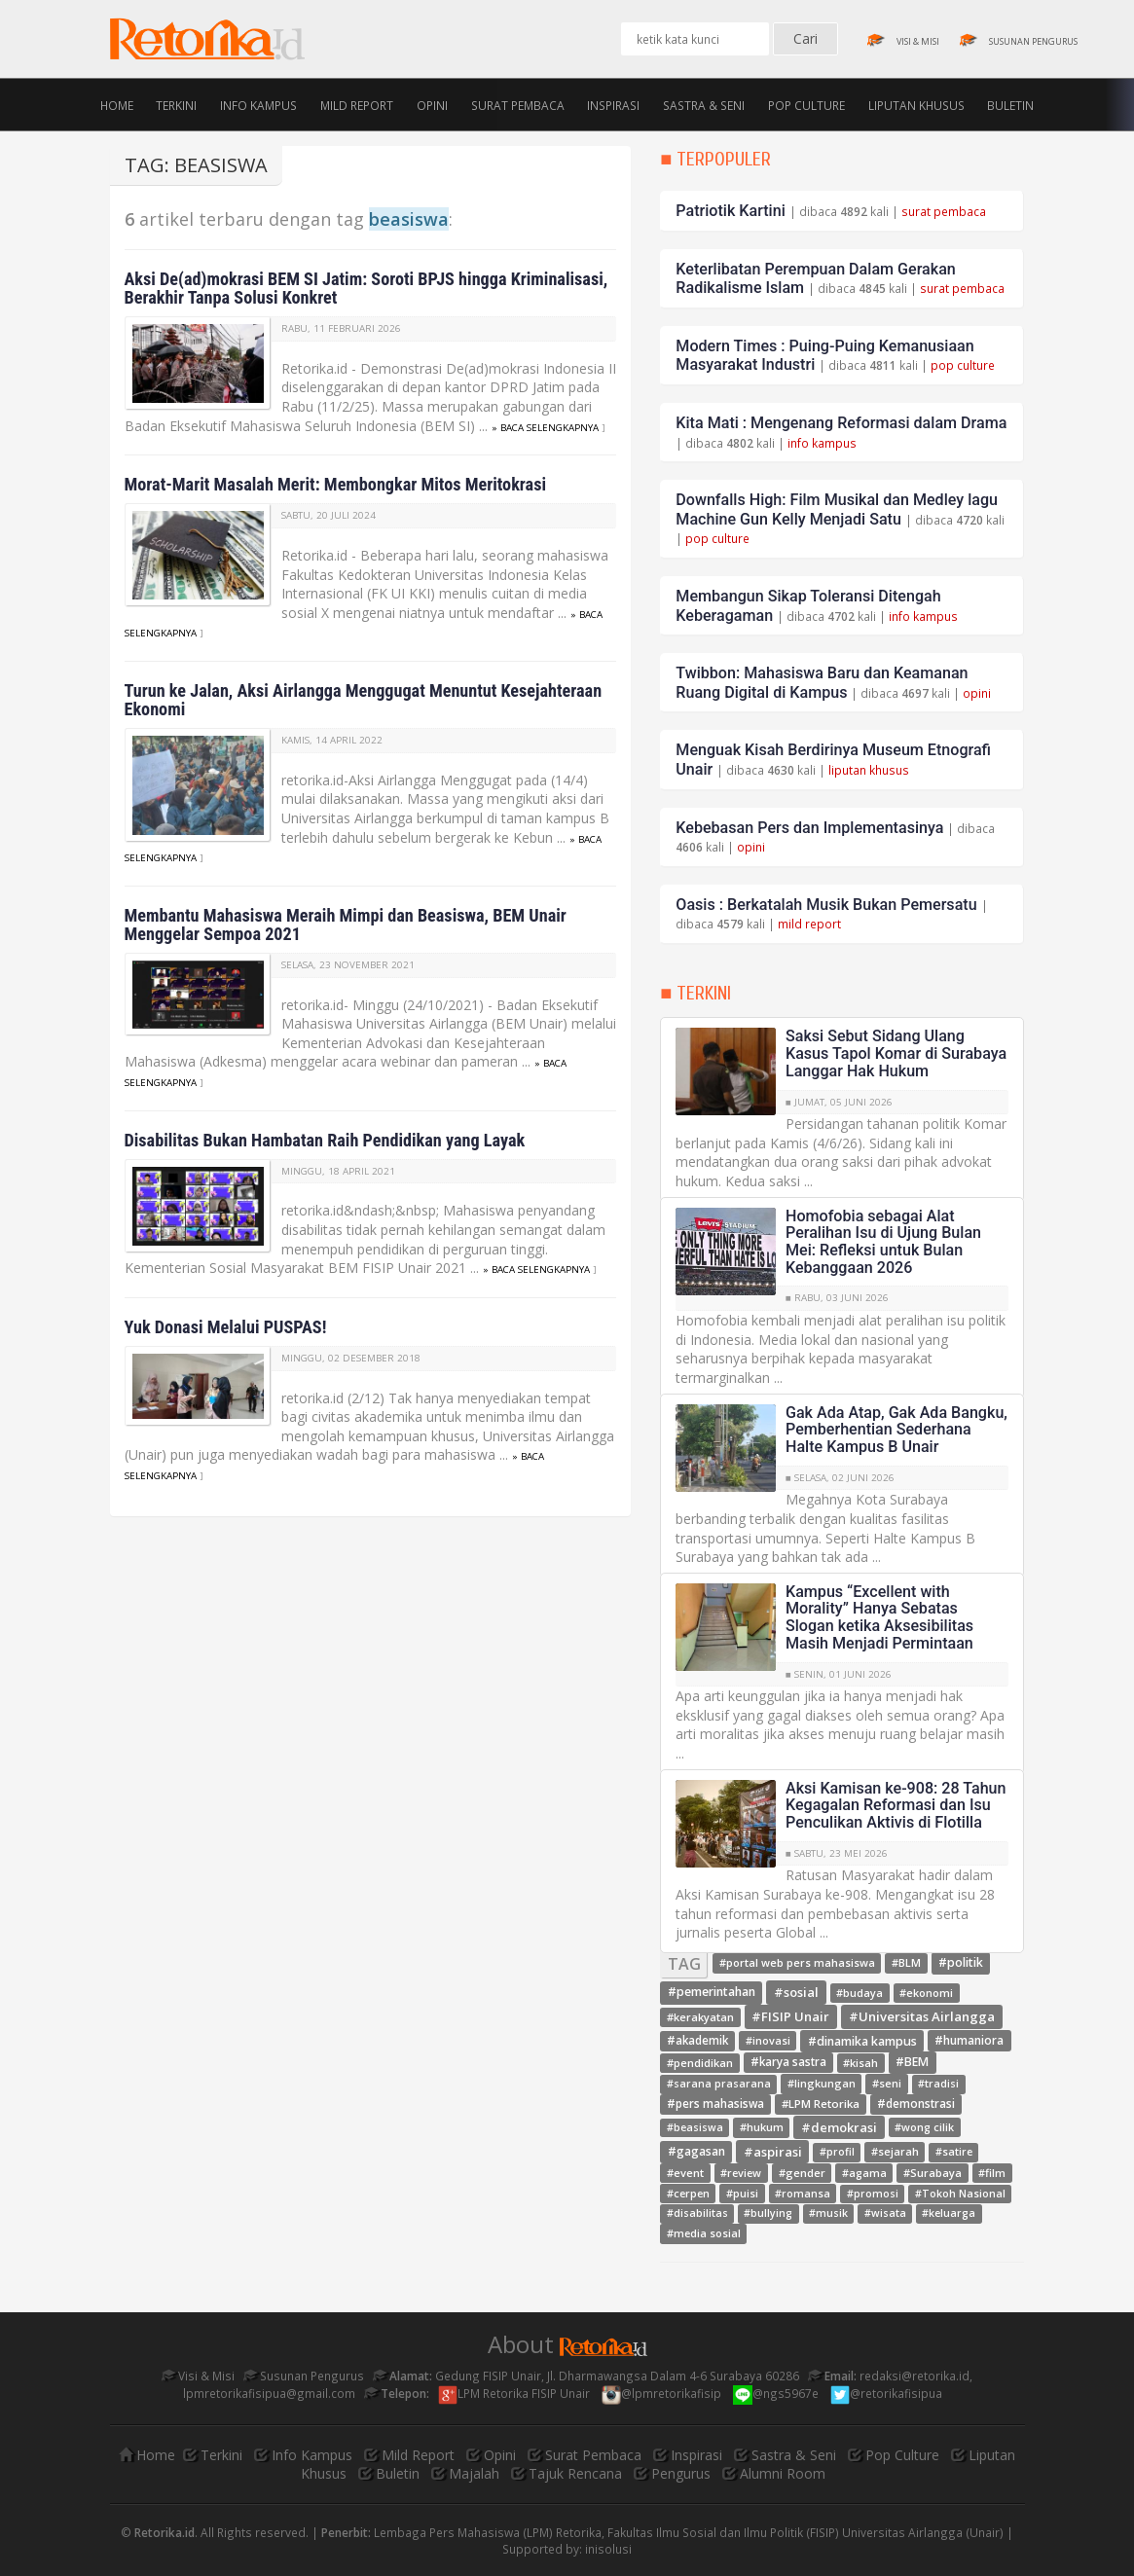 The height and width of the screenshot is (2576, 1134). Describe the element at coordinates (887, 2393) in the screenshot. I see `@retorikafisipua` at that location.